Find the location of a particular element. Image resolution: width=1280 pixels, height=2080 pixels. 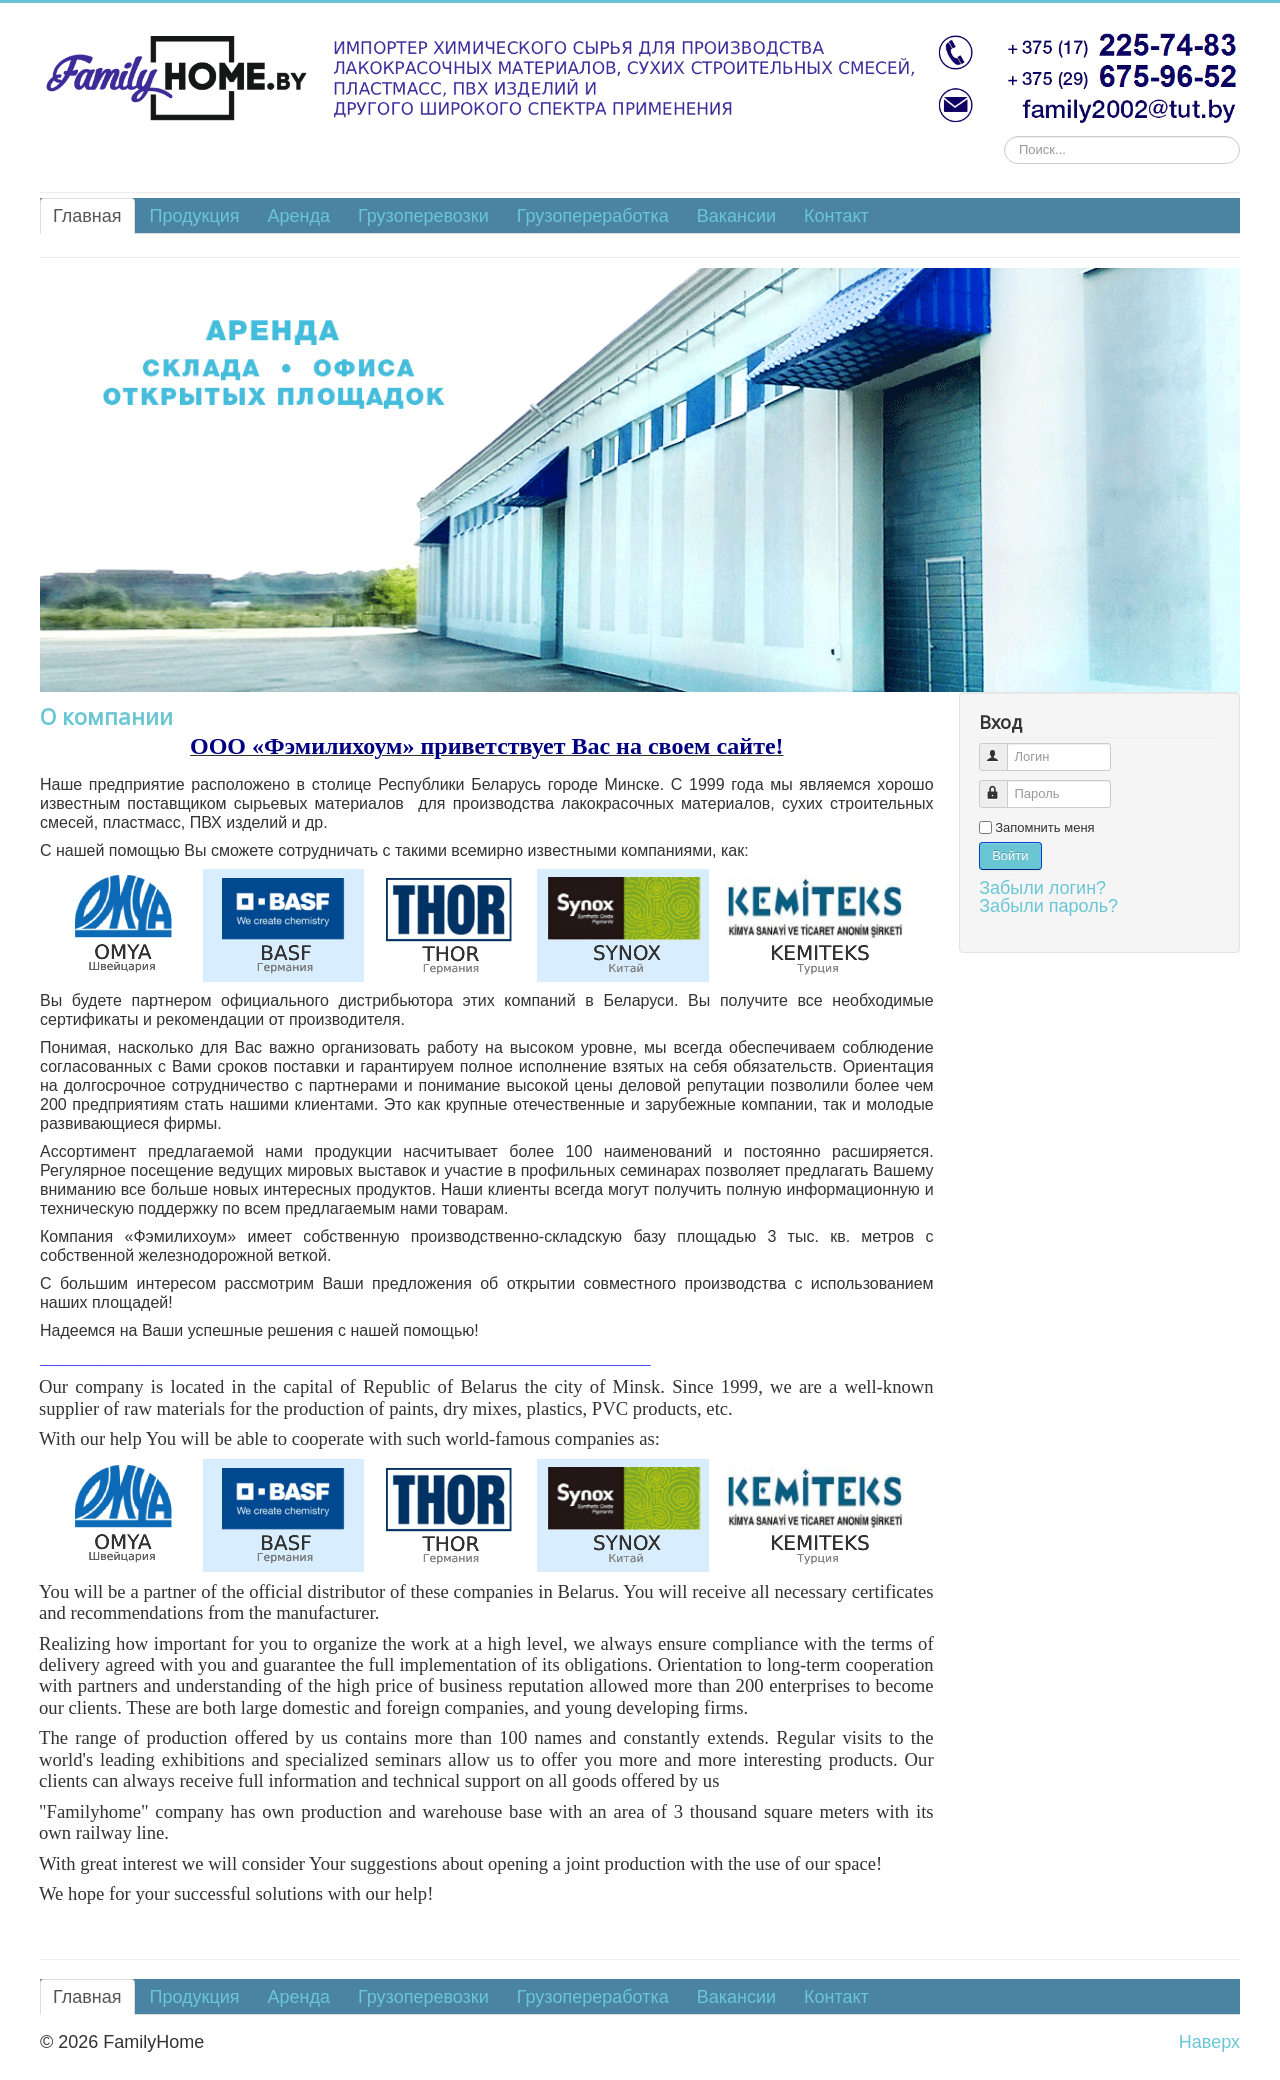

Продукция is located at coordinates (195, 216).